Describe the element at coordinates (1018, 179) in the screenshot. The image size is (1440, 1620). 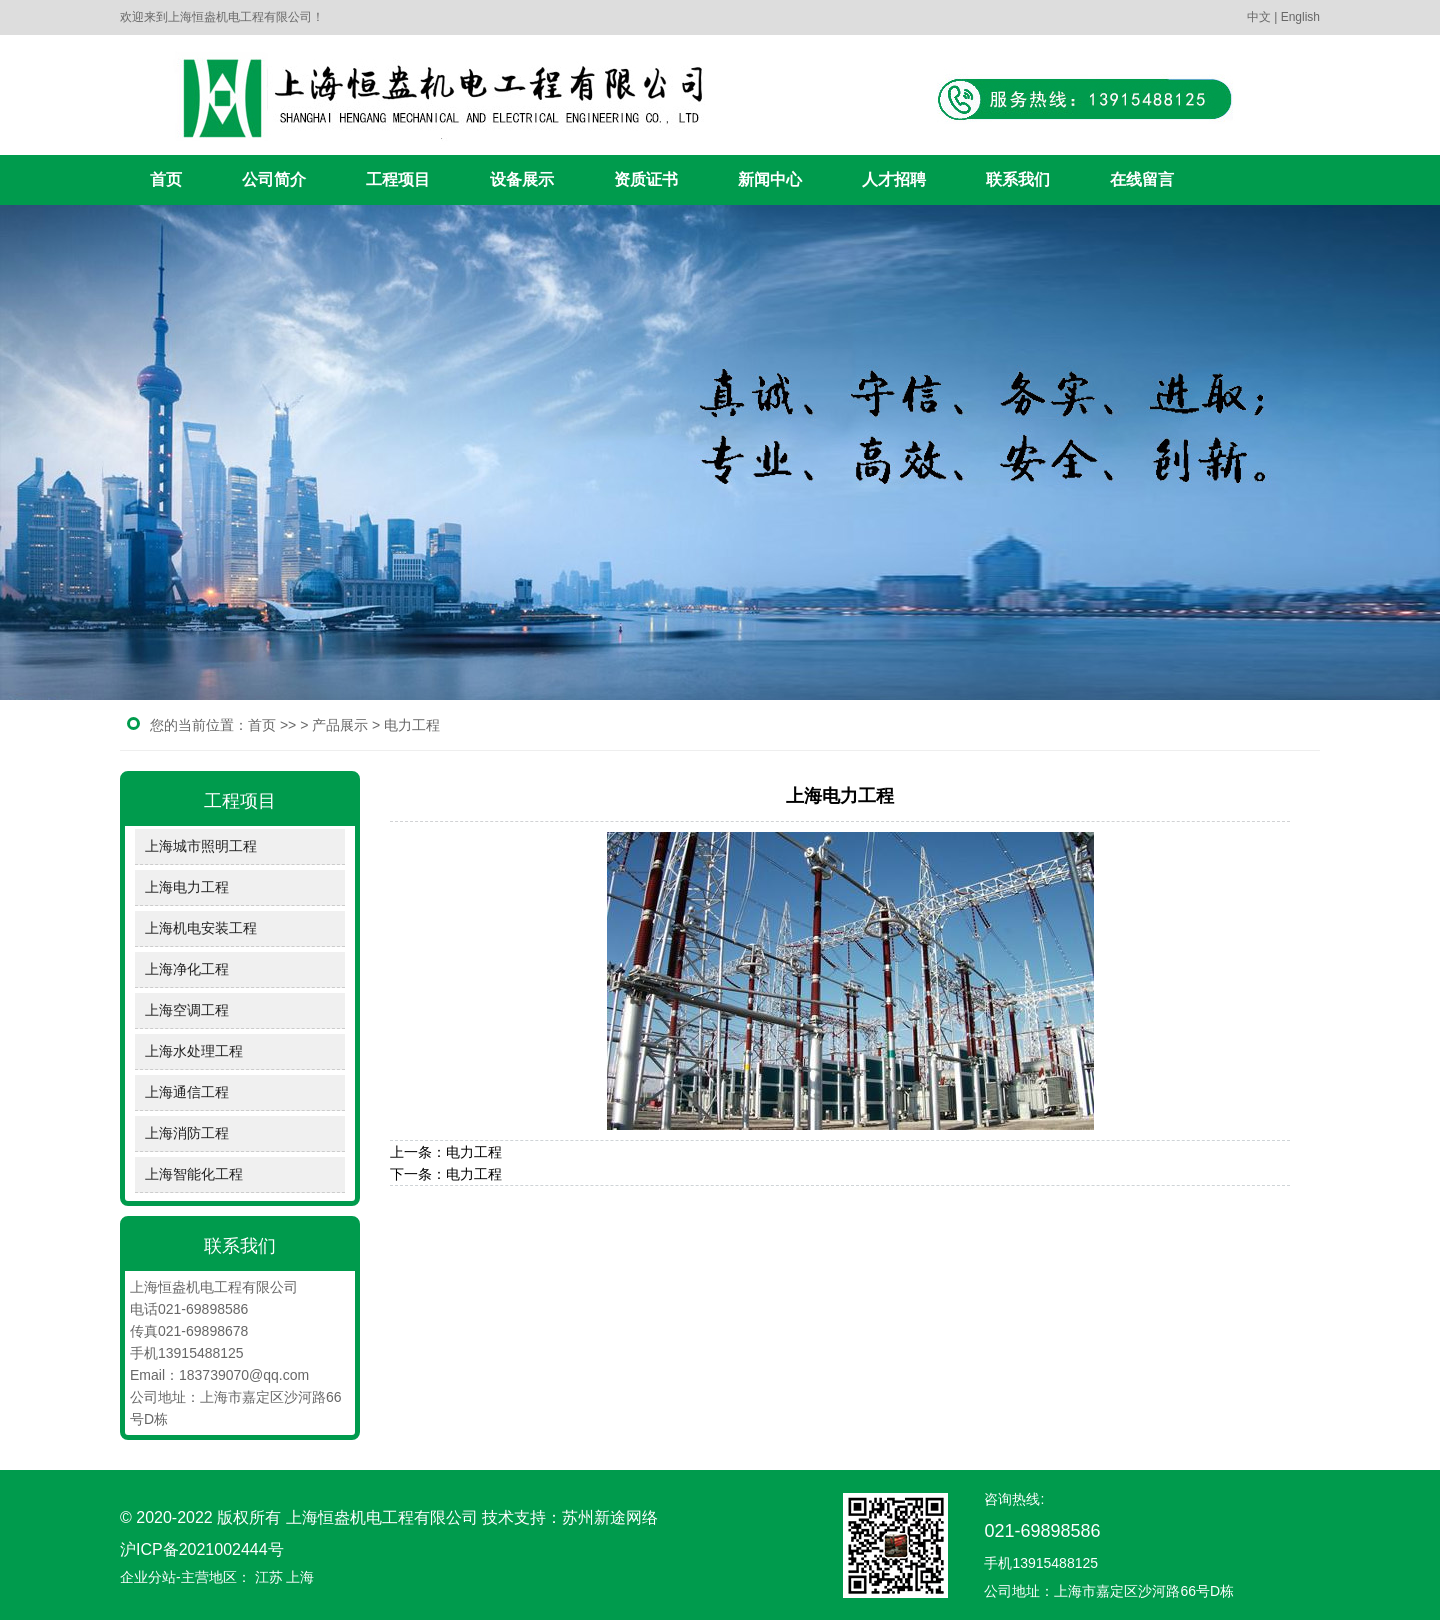
I see `联系我们` at that location.